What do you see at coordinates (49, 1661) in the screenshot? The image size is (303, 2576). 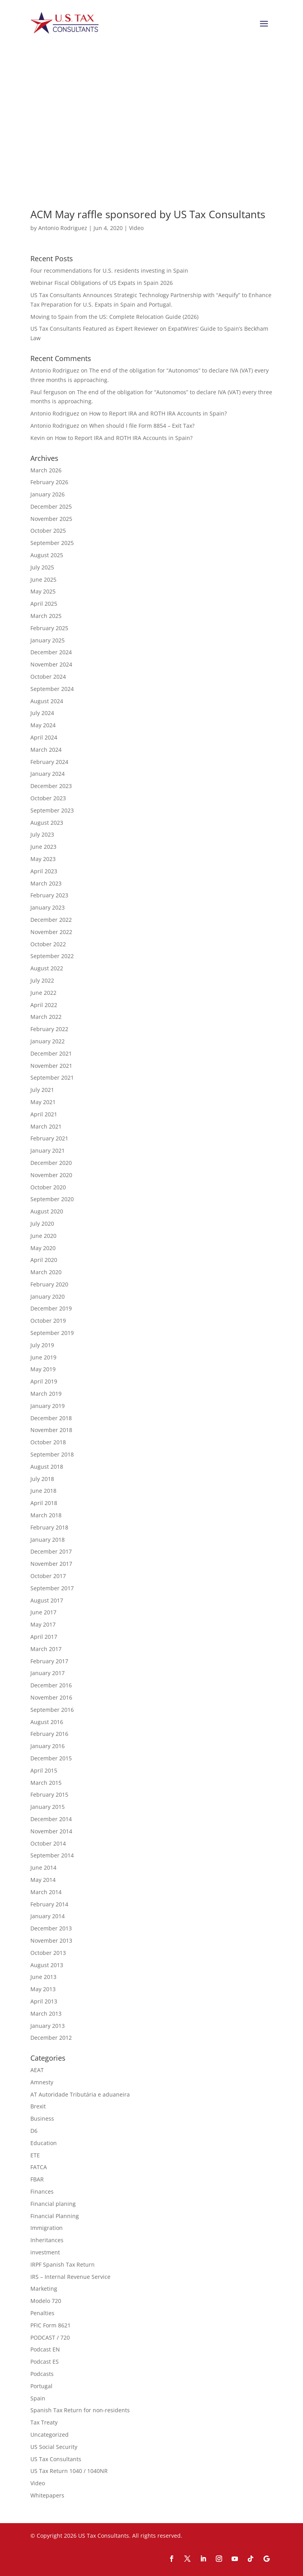 I see `February 2017` at bounding box center [49, 1661].